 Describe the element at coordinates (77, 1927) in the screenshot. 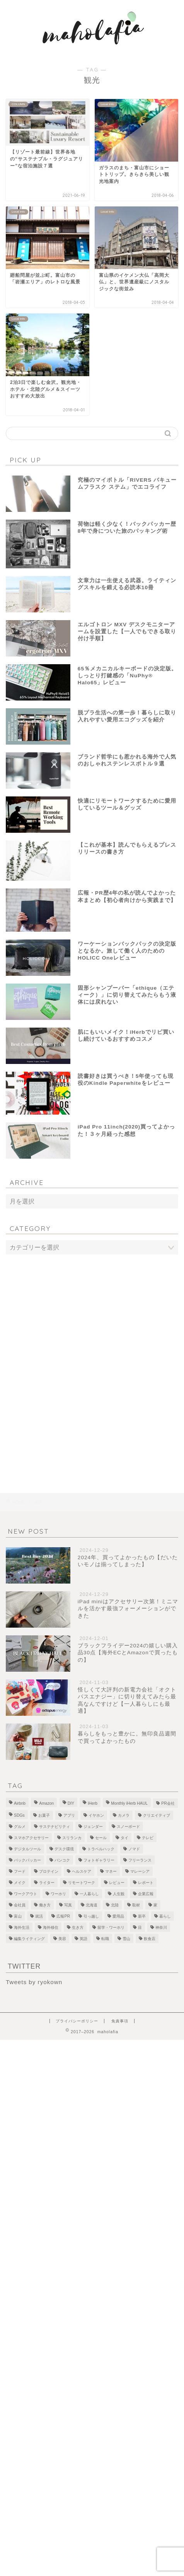

I see `生き方 [生き方 (1個の項目)]` at that location.